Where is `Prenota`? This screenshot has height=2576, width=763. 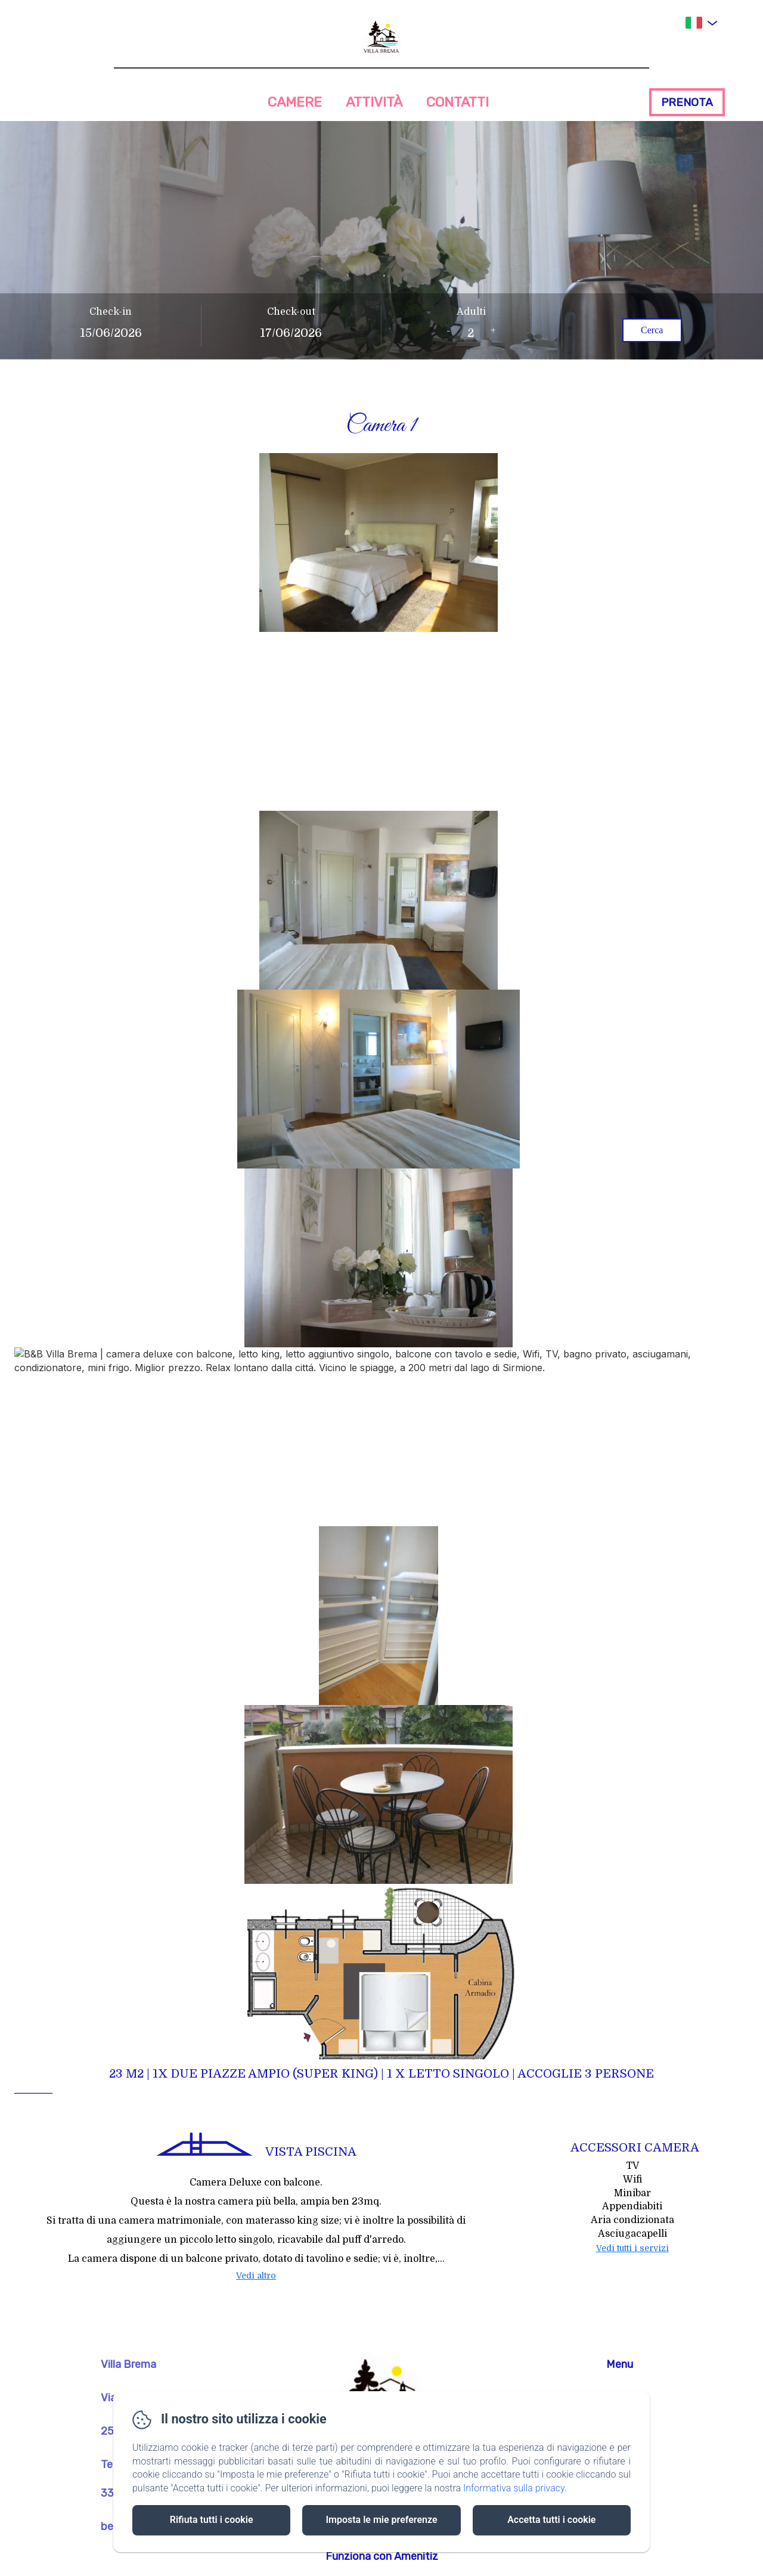
Prenota is located at coordinates (687, 102).